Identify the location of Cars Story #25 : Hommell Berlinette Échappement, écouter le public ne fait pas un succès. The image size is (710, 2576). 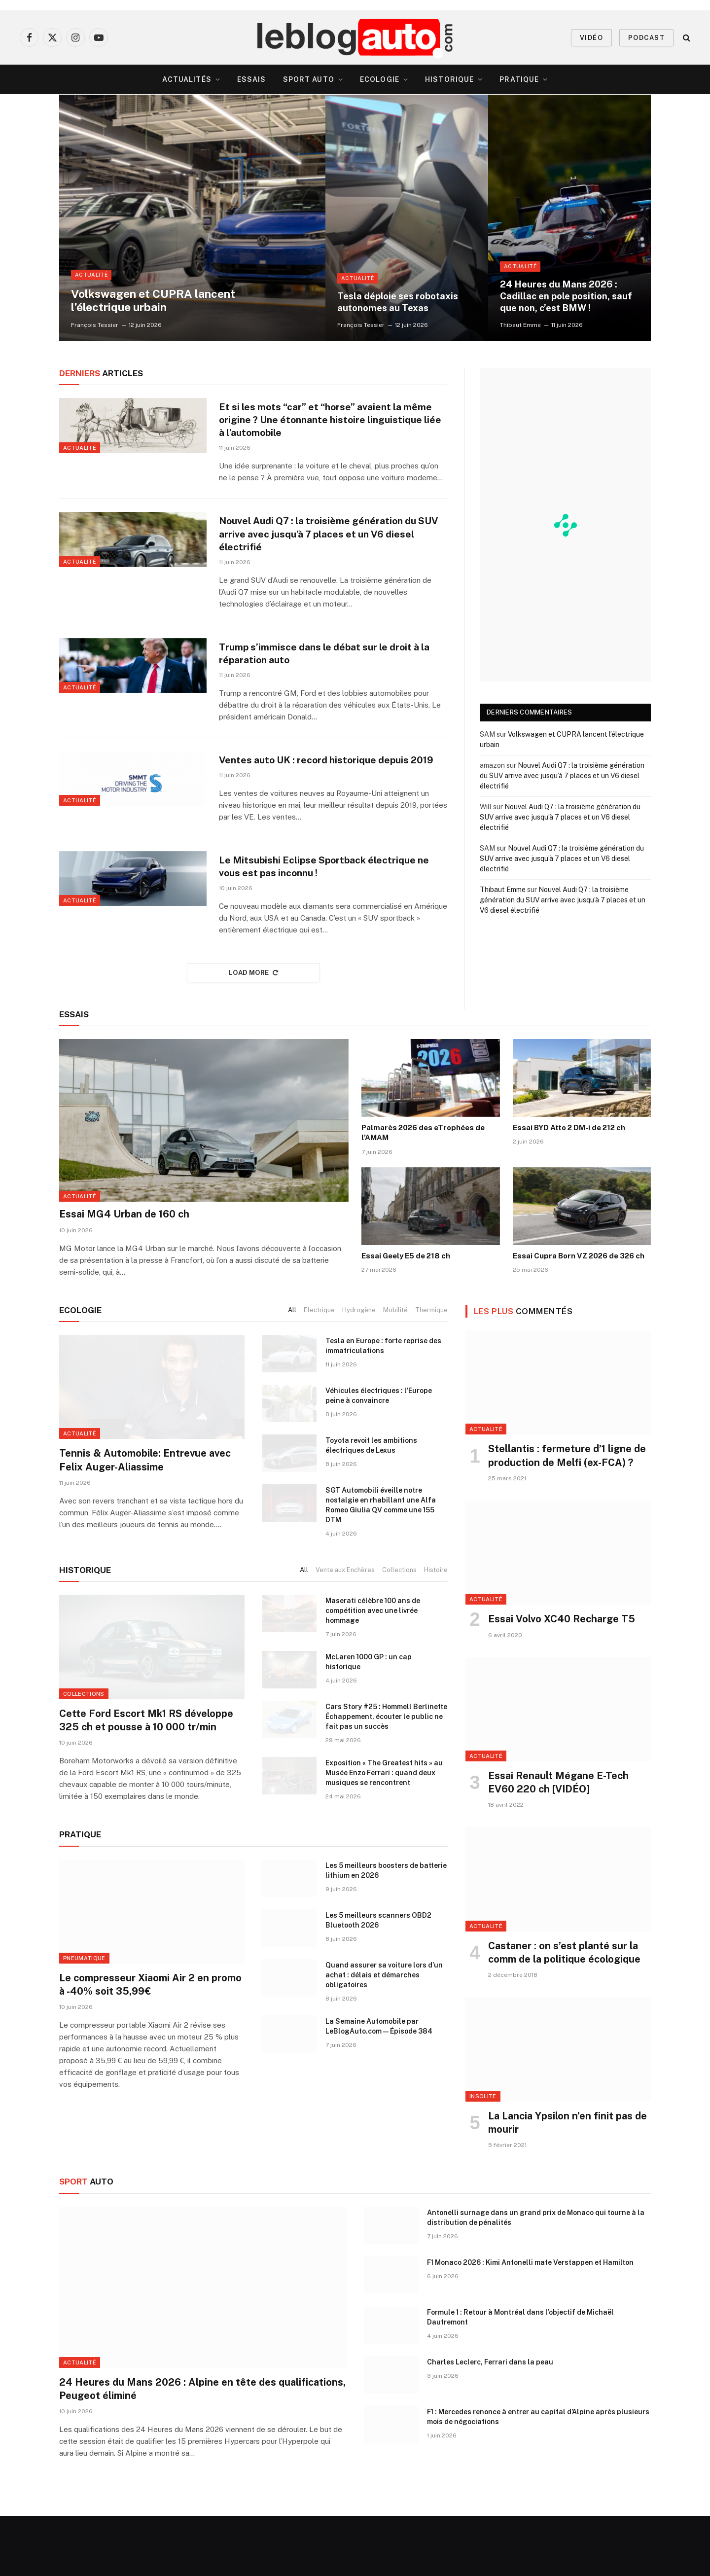
(386, 1776).